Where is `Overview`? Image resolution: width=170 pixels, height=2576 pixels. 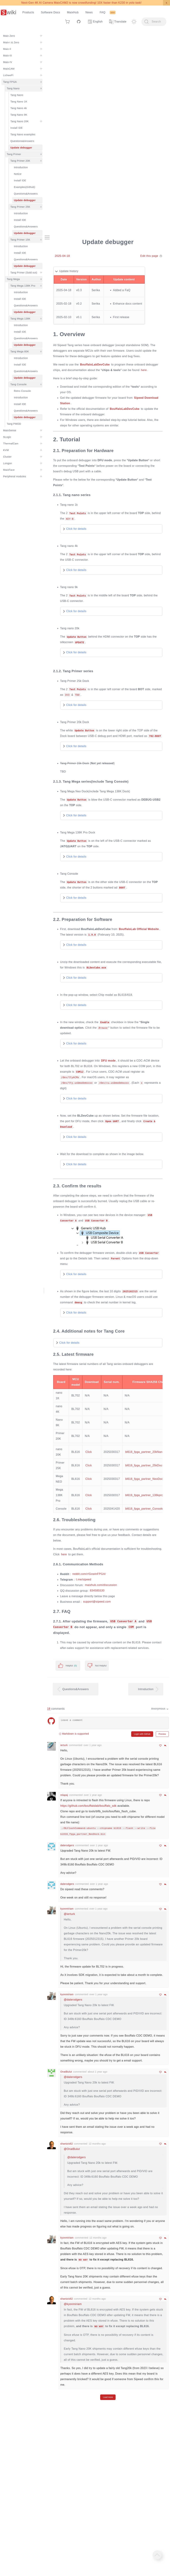
Overview is located at coordinates (153, 388).